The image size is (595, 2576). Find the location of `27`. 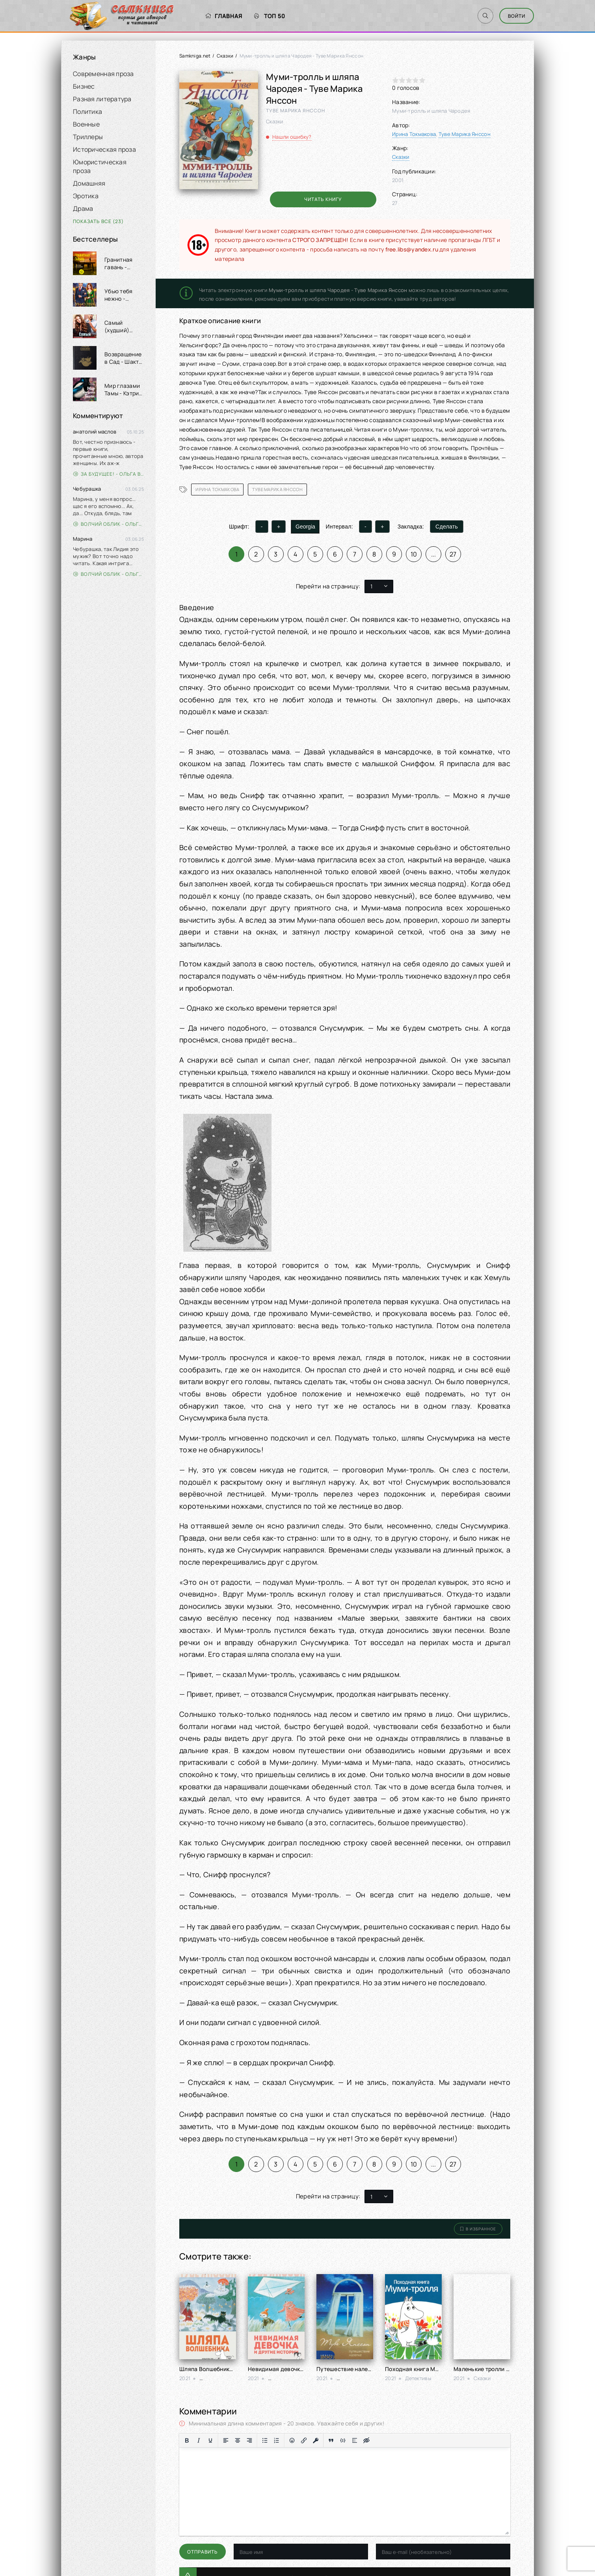

27 is located at coordinates (453, 554).